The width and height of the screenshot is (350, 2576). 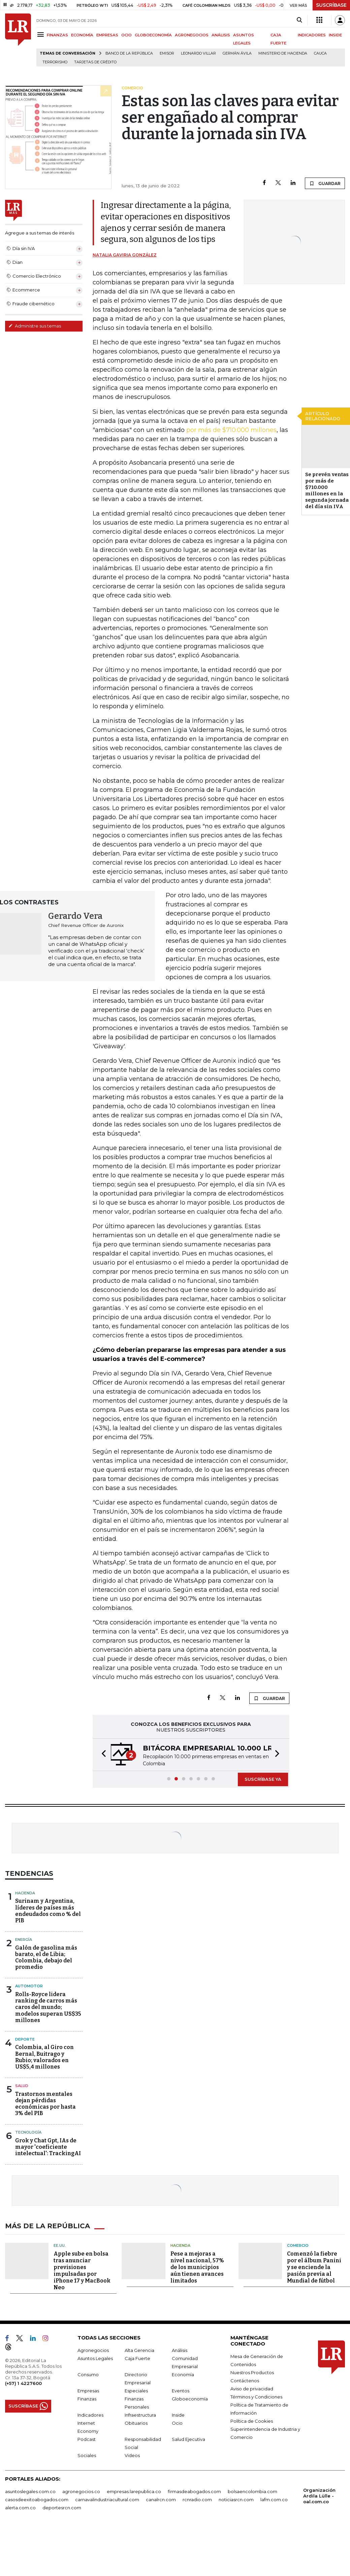 What do you see at coordinates (252, 2372) in the screenshot?
I see `Nuestros Productos` at bounding box center [252, 2372].